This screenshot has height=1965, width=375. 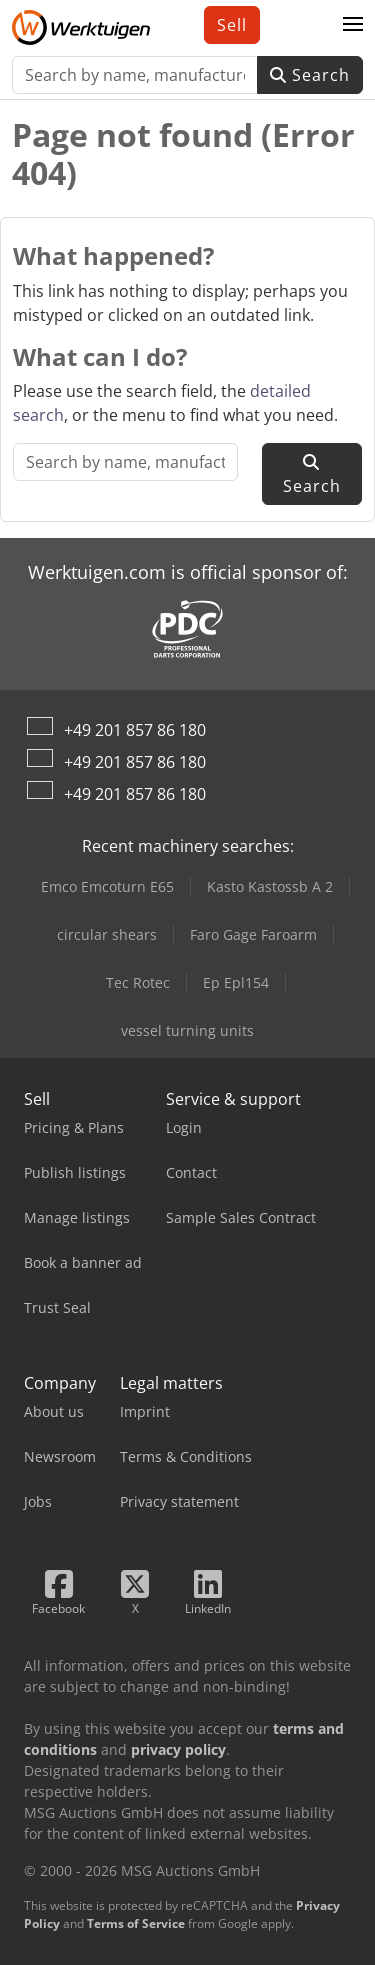 I want to click on Tec Rotec, so click(x=138, y=982).